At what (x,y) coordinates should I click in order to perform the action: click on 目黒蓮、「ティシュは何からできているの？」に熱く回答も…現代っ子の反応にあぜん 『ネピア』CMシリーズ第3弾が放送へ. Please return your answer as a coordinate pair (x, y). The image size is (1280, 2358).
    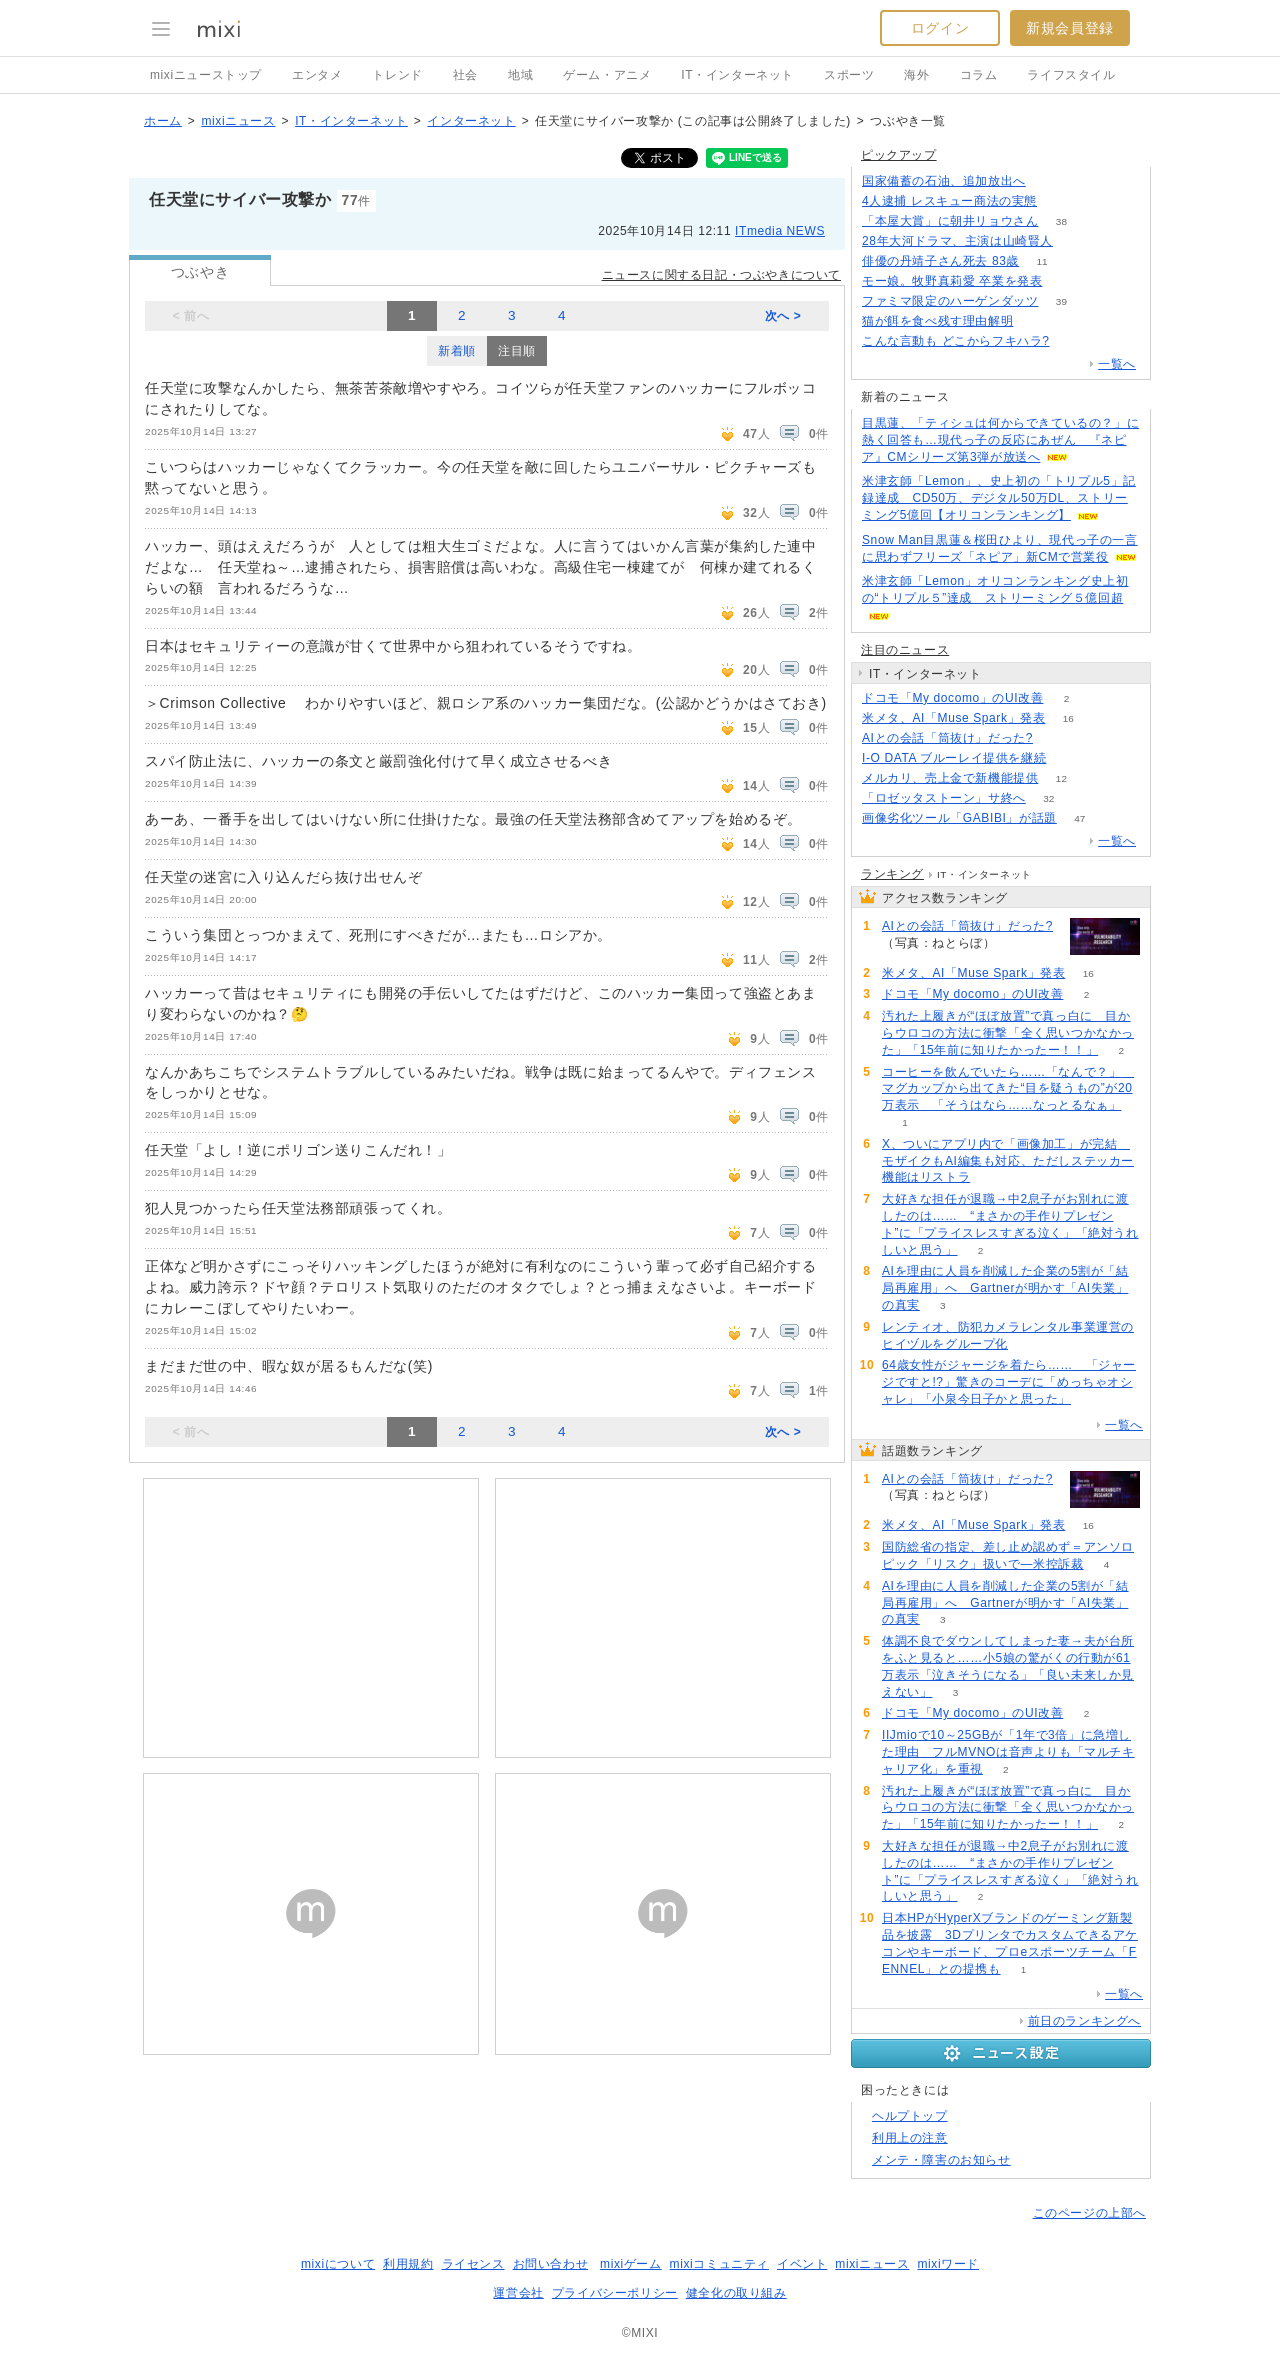
    Looking at the image, I should click on (1000, 440).